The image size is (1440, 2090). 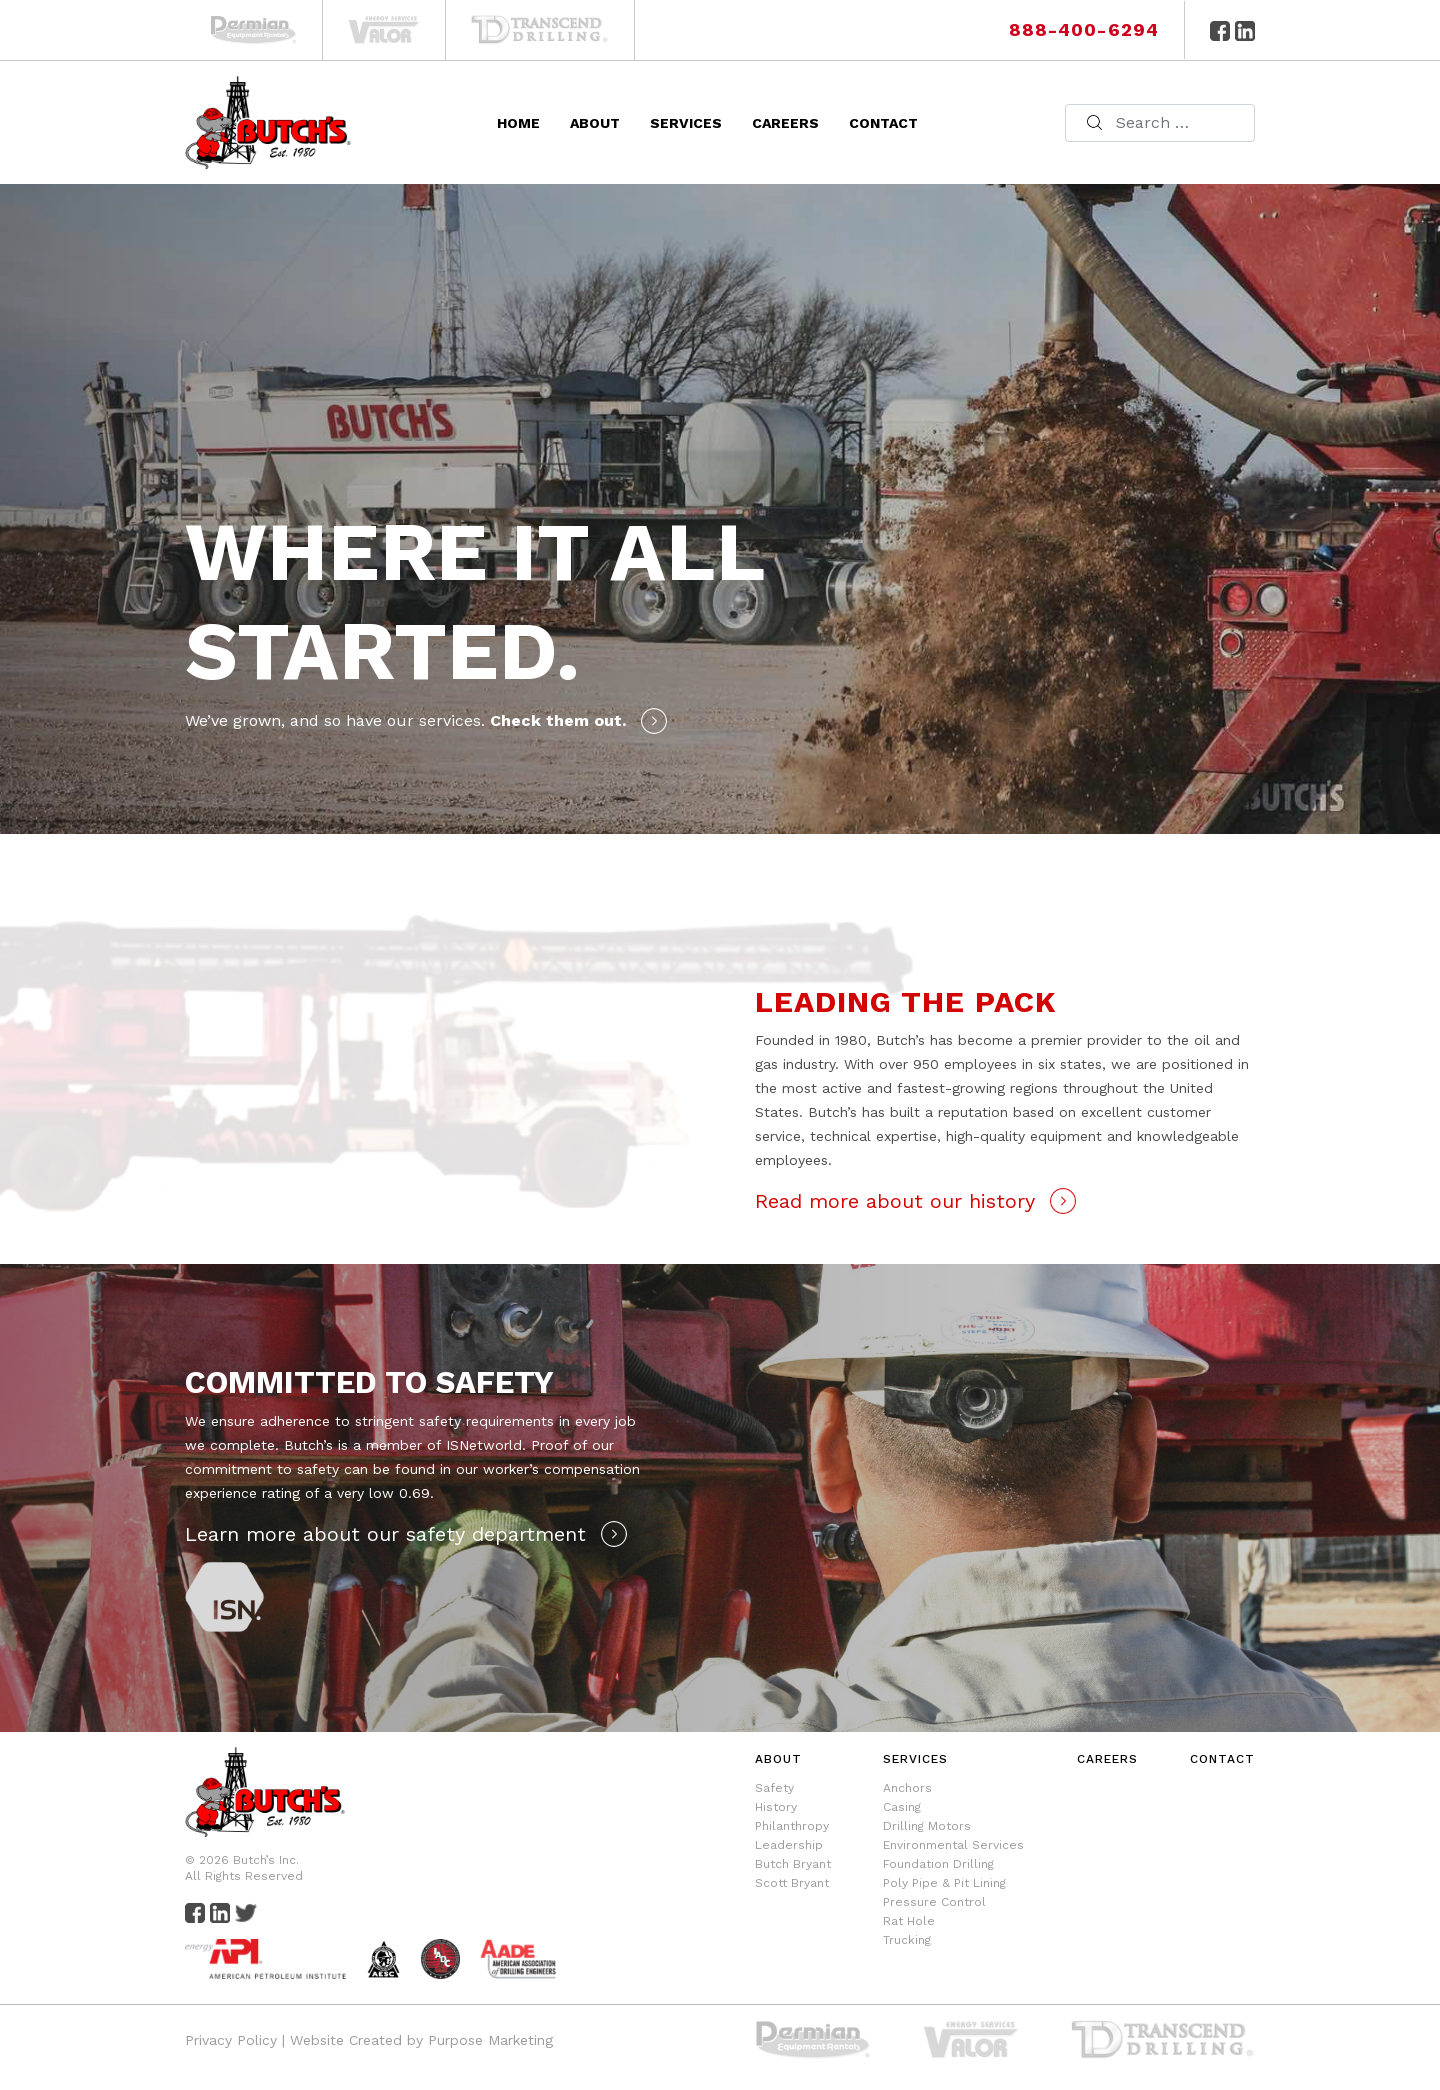 What do you see at coordinates (776, 1807) in the screenshot?
I see `History` at bounding box center [776, 1807].